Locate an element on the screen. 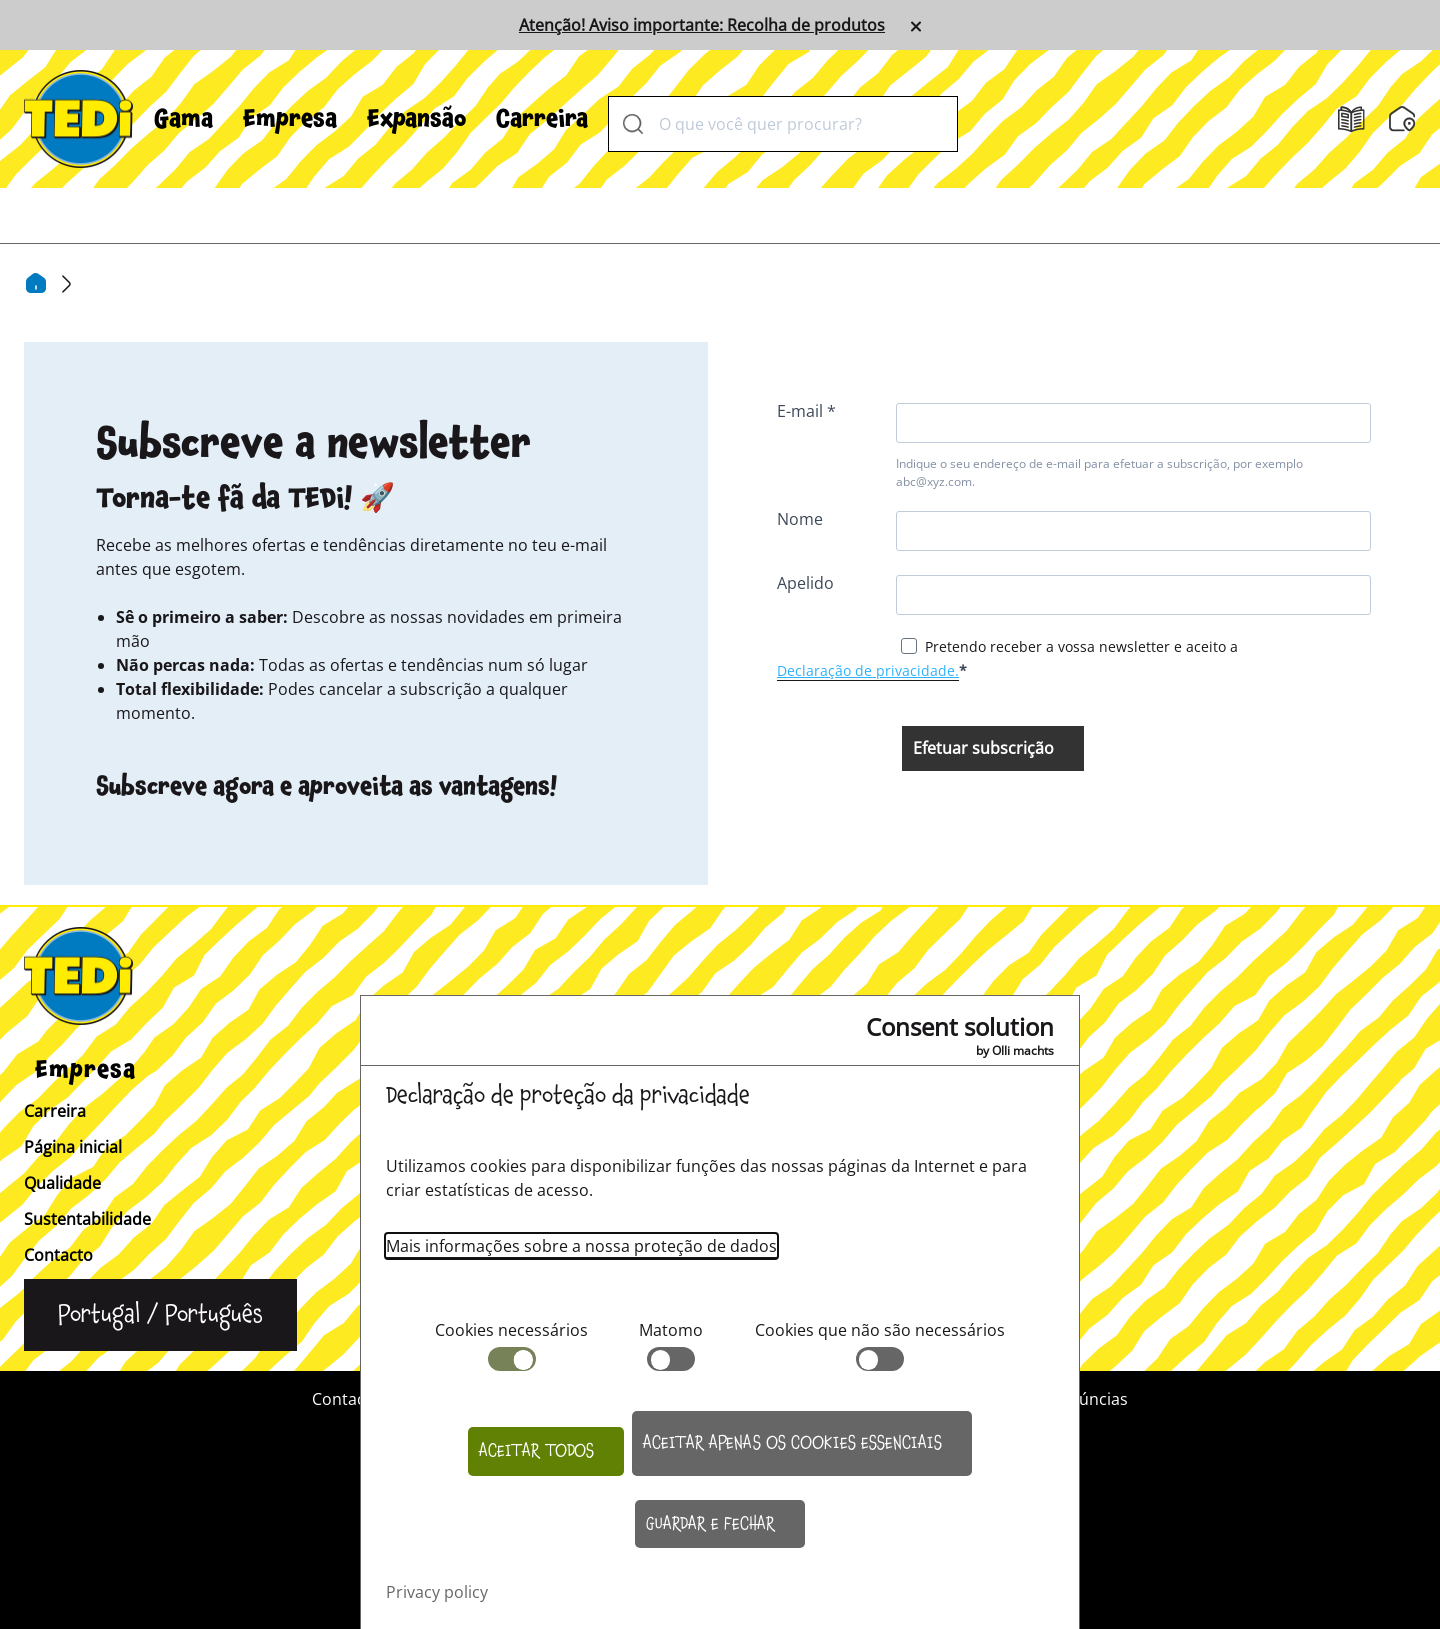  Guardar e fechar is located at coordinates (710, 1524).